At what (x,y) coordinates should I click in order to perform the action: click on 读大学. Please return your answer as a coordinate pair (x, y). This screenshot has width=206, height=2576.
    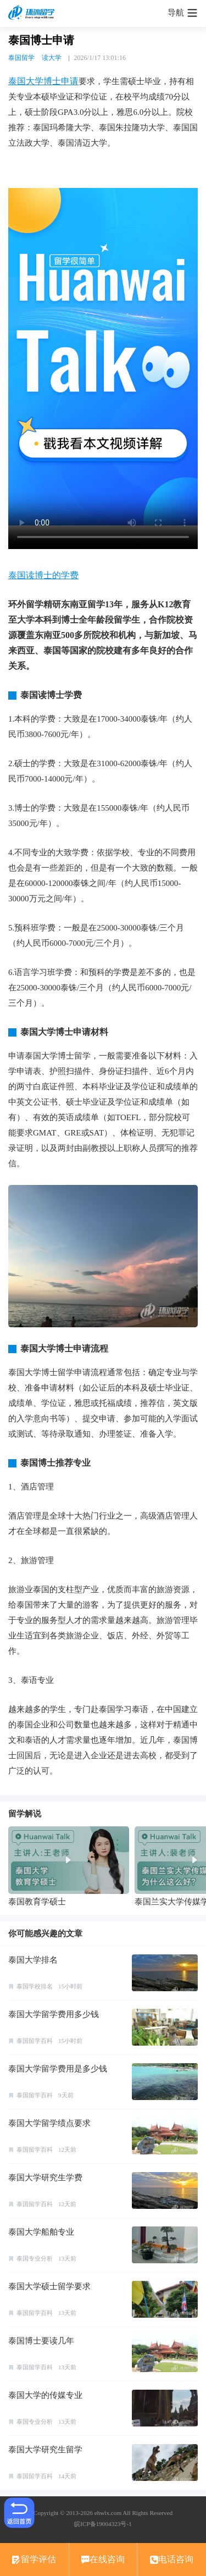
    Looking at the image, I should click on (52, 58).